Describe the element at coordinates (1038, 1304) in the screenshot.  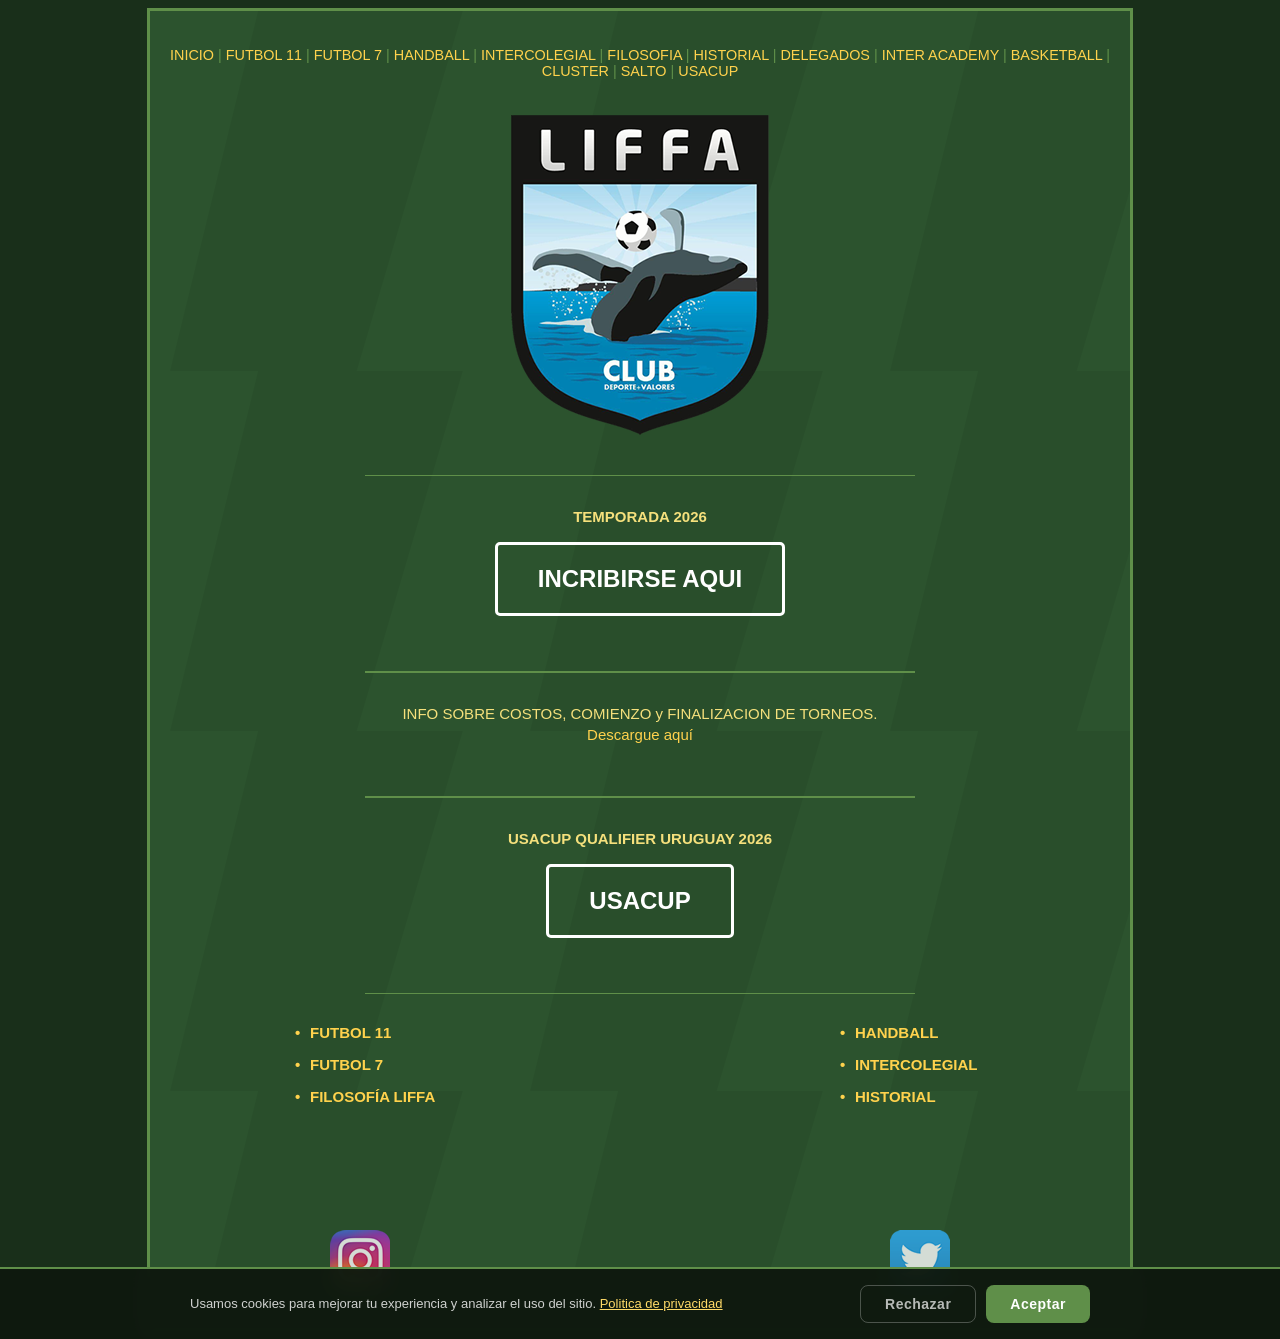
I see `Aceptar` at that location.